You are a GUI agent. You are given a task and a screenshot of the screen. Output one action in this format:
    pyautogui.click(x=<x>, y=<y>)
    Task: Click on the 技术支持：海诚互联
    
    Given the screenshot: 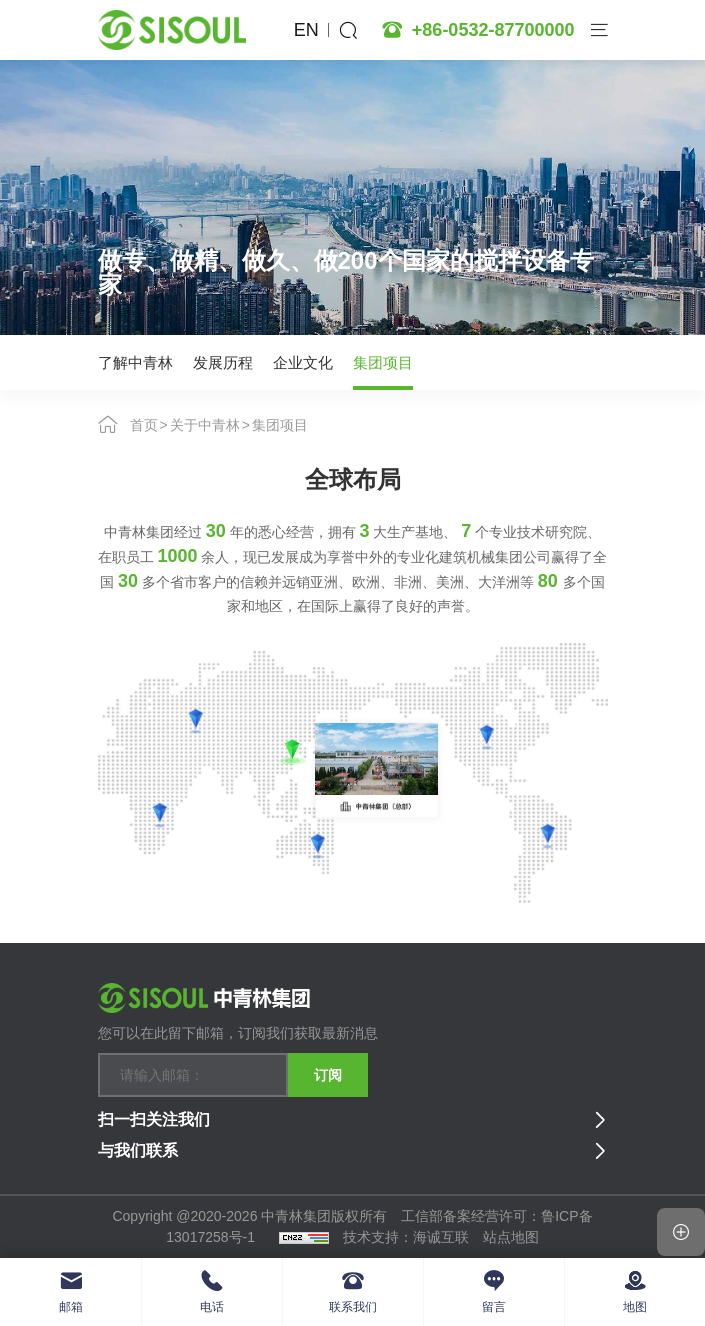 What is the action you would take?
    pyautogui.click(x=406, y=1237)
    